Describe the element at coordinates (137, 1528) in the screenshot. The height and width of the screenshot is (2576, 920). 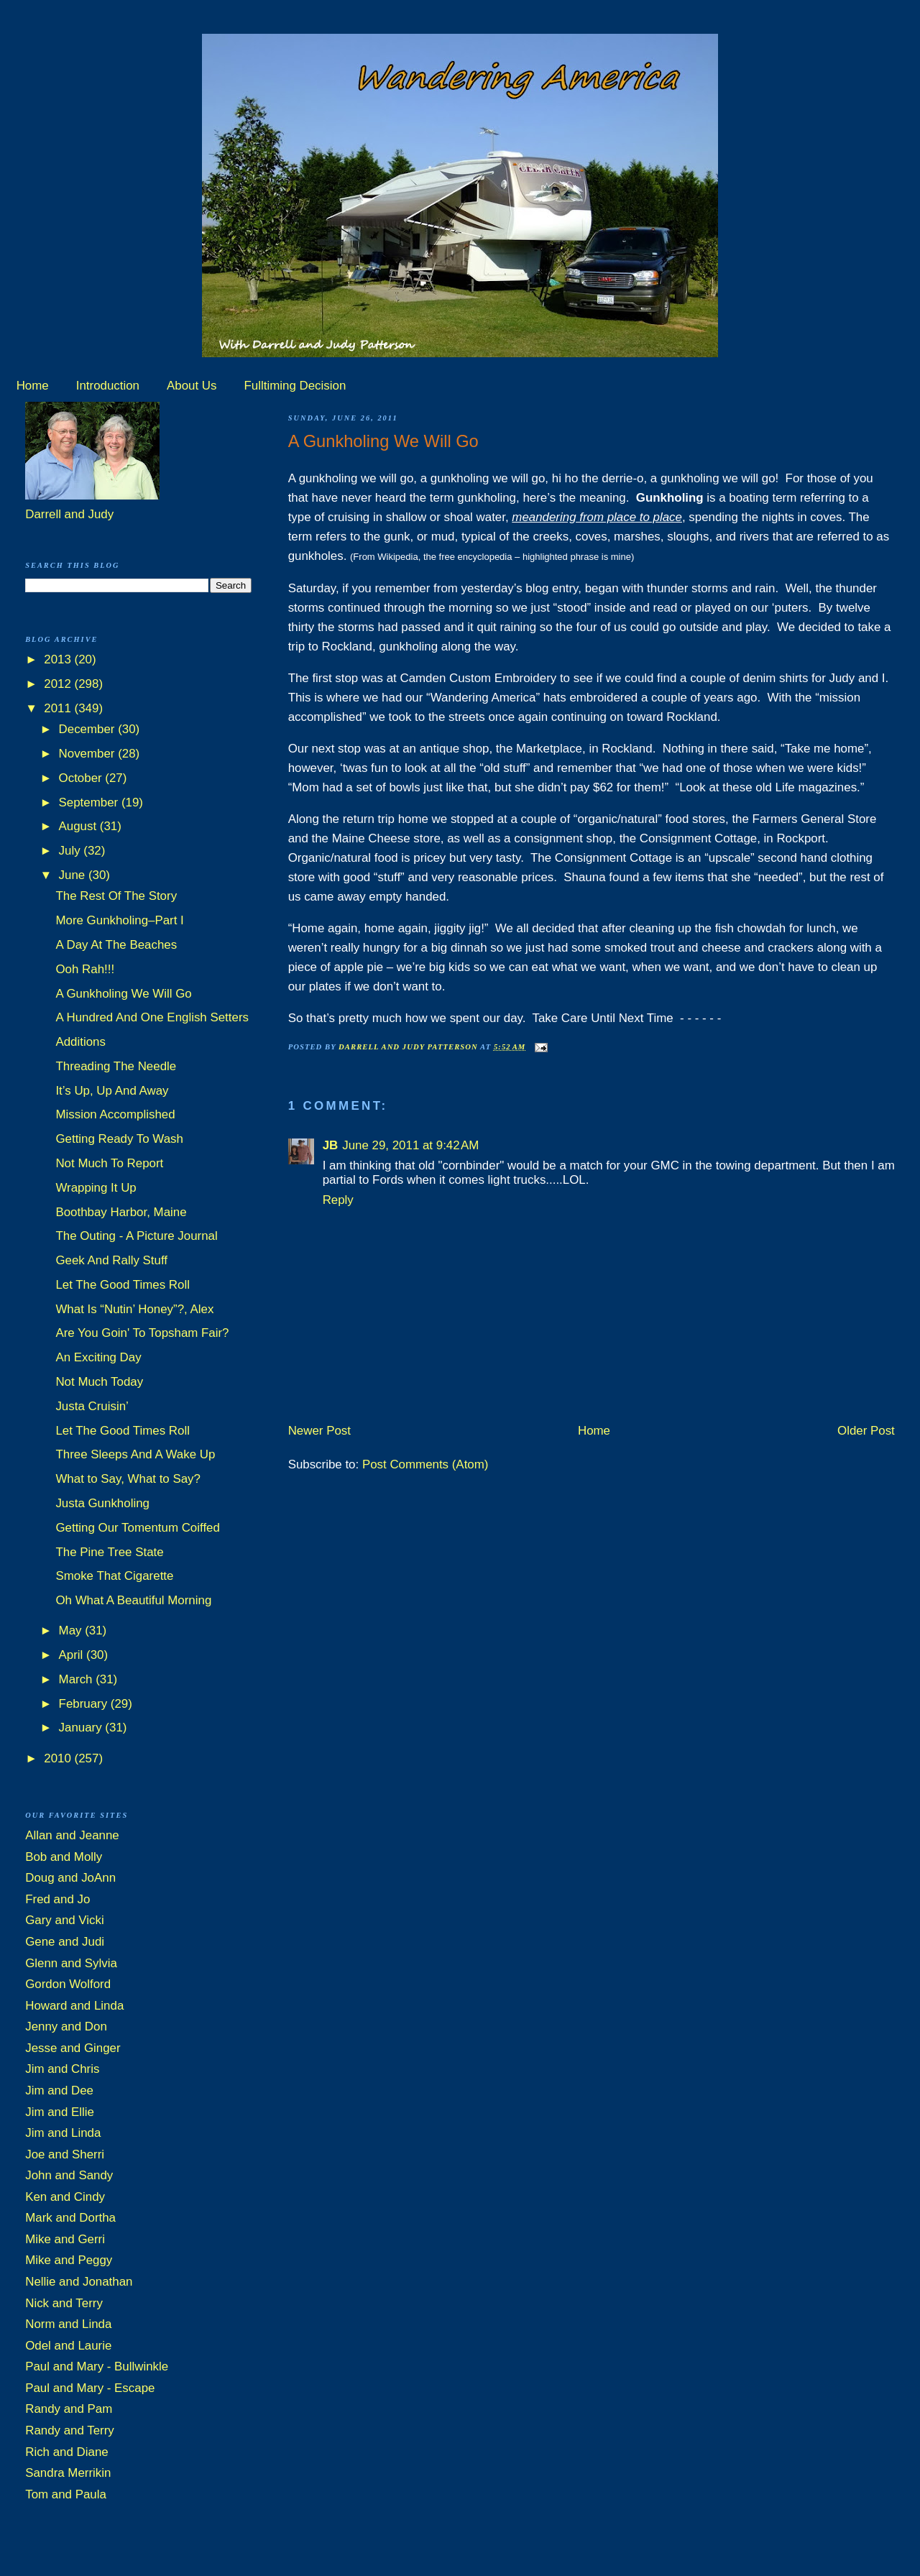
I see `Getting Our Tomentum Coiffed` at that location.